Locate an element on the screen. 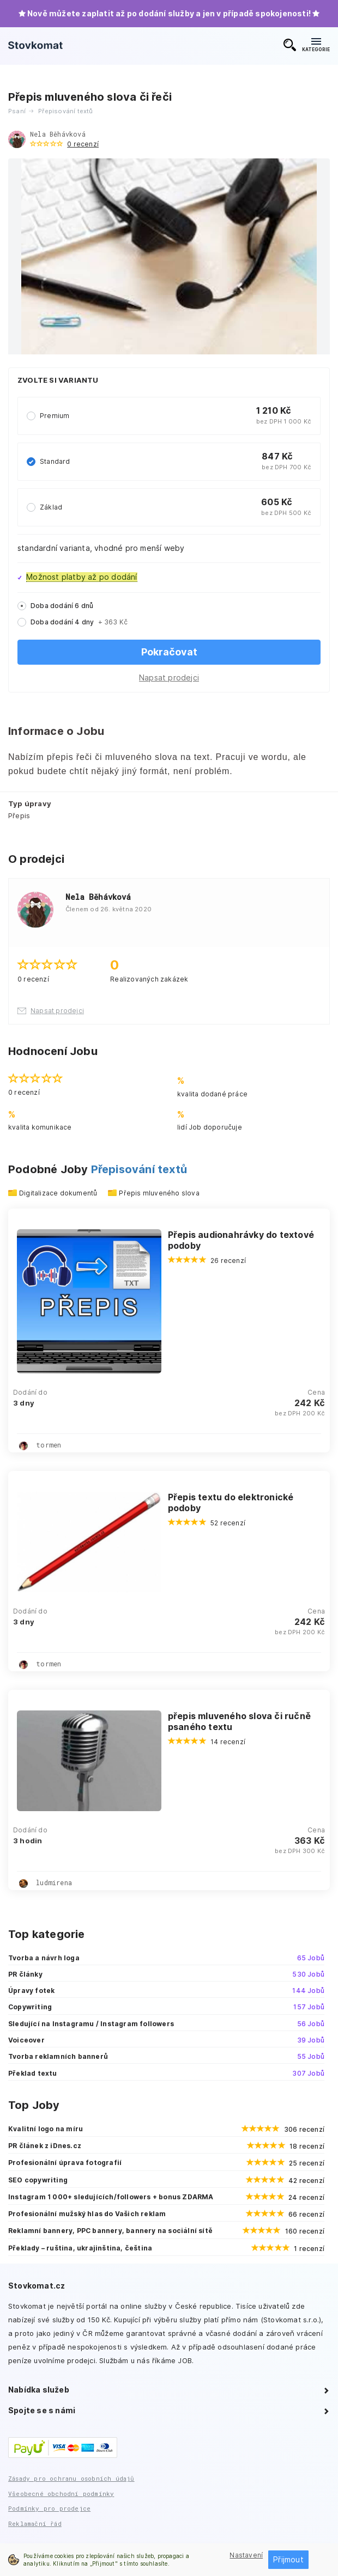 This screenshot has height=2576, width=338. 0 recenzí is located at coordinates (83, 144).